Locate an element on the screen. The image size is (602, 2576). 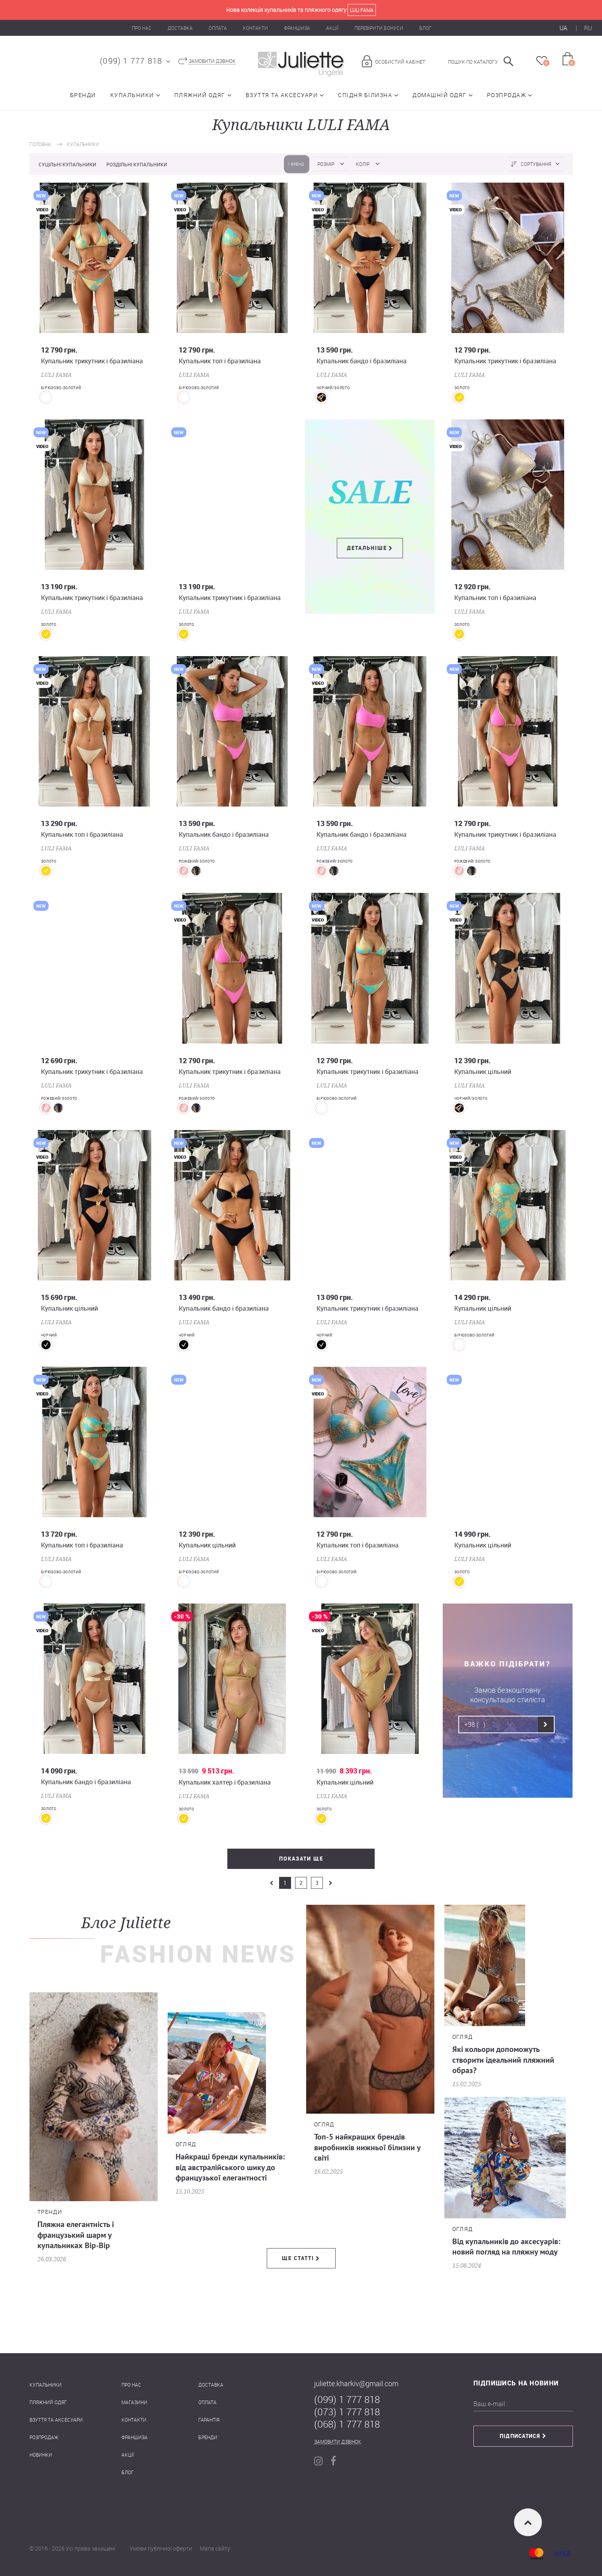
Які кольори допоможуть створити ідеальний пляжний образ? is located at coordinates (503, 2060).